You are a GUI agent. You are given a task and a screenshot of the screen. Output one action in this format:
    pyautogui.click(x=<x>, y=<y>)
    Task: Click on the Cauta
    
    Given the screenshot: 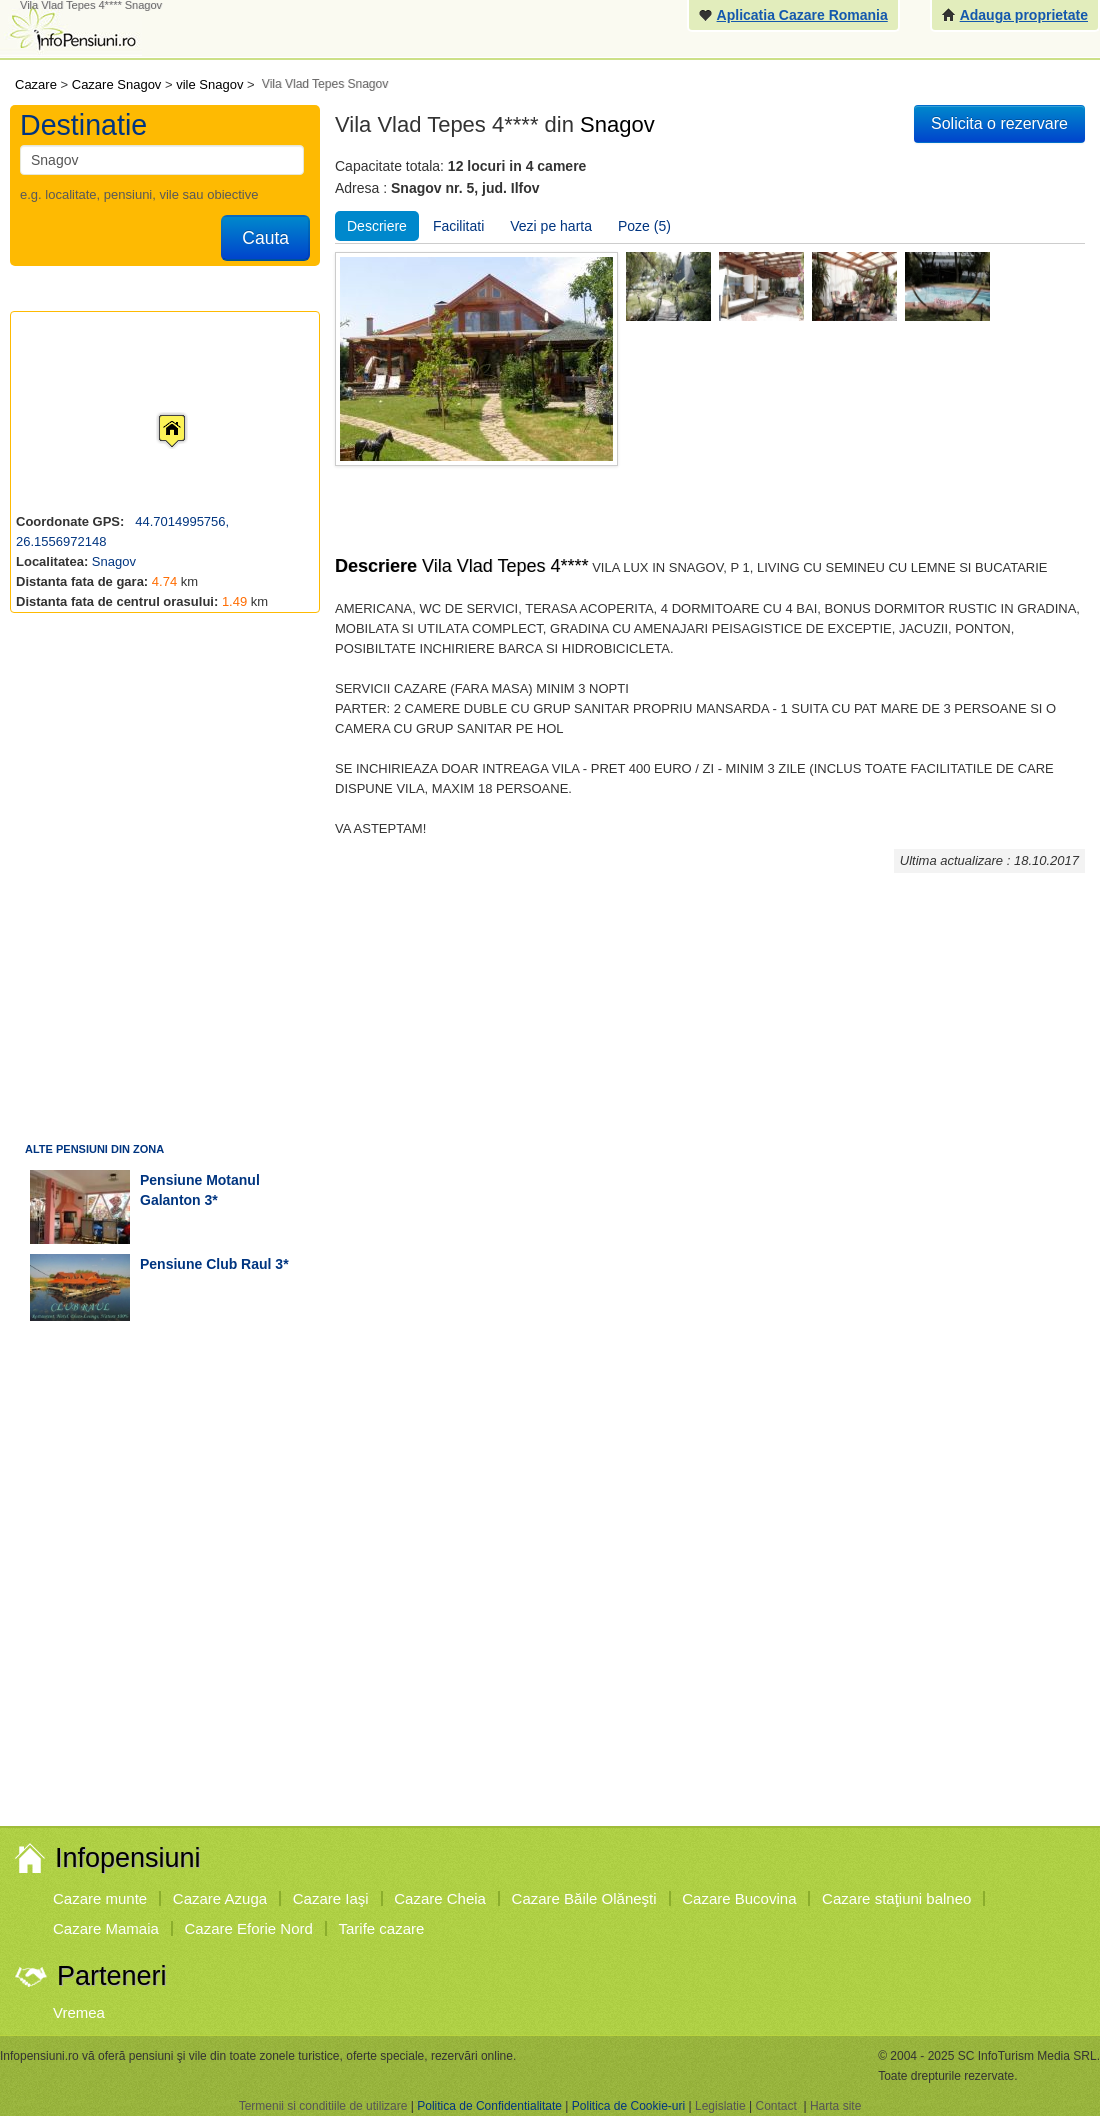 What is the action you would take?
    pyautogui.click(x=265, y=238)
    